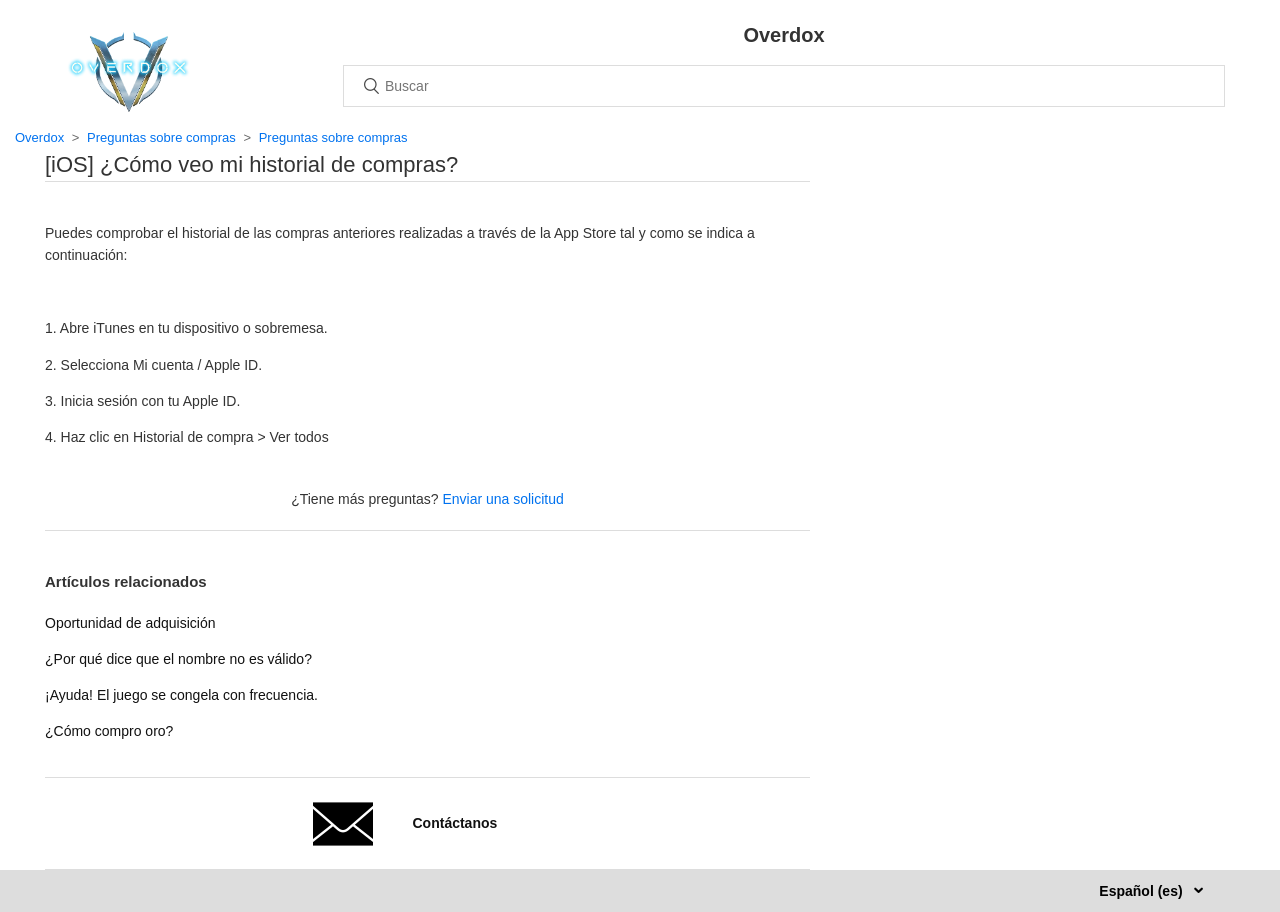  Describe the element at coordinates (784, 86) in the screenshot. I see `[Buscar]` at that location.